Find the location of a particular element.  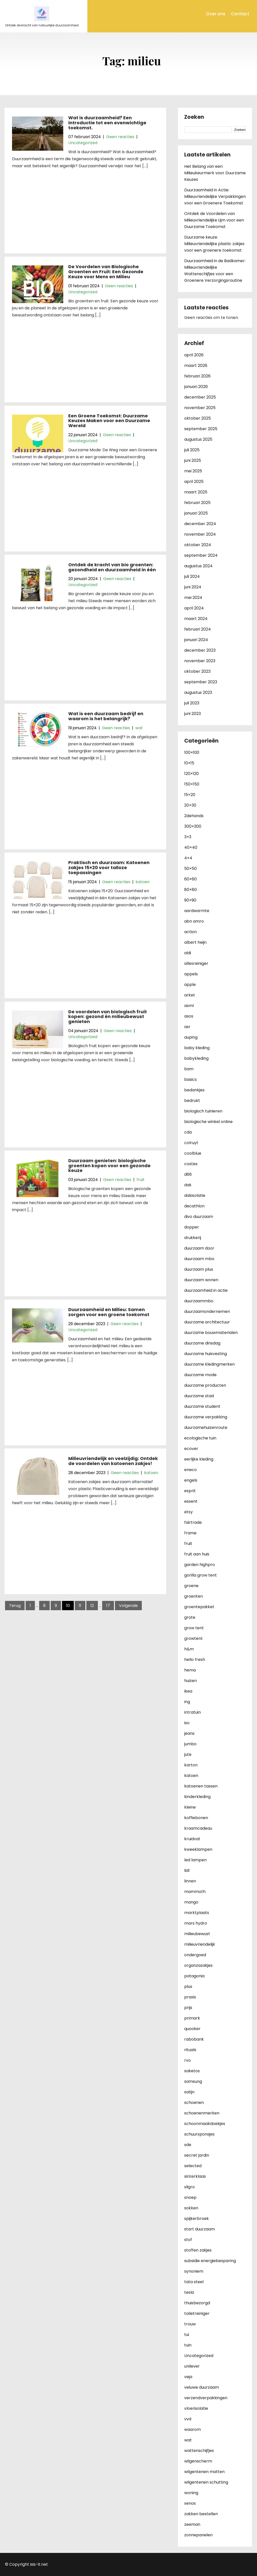

juni 2024 is located at coordinates (192, 587).